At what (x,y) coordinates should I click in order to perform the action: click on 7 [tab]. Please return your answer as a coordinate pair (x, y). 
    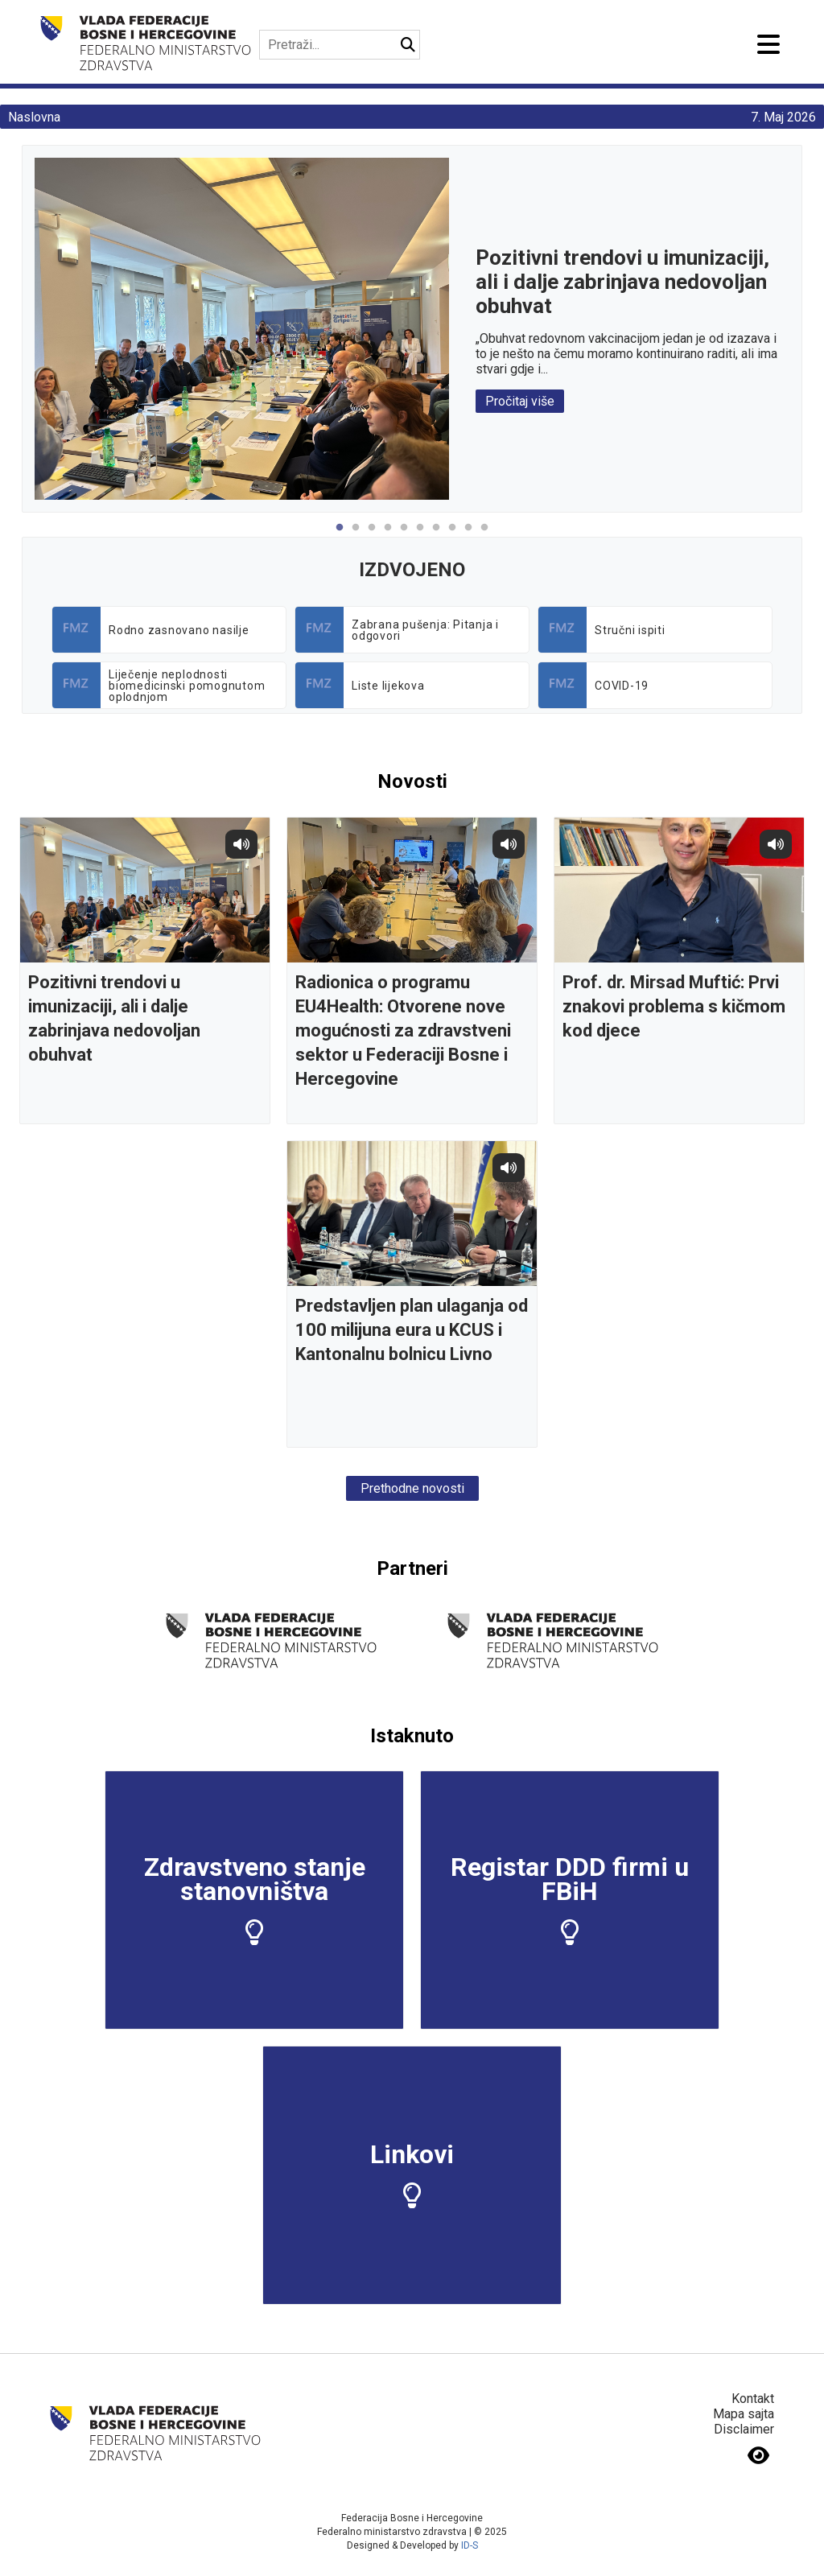
    Looking at the image, I should click on (436, 536).